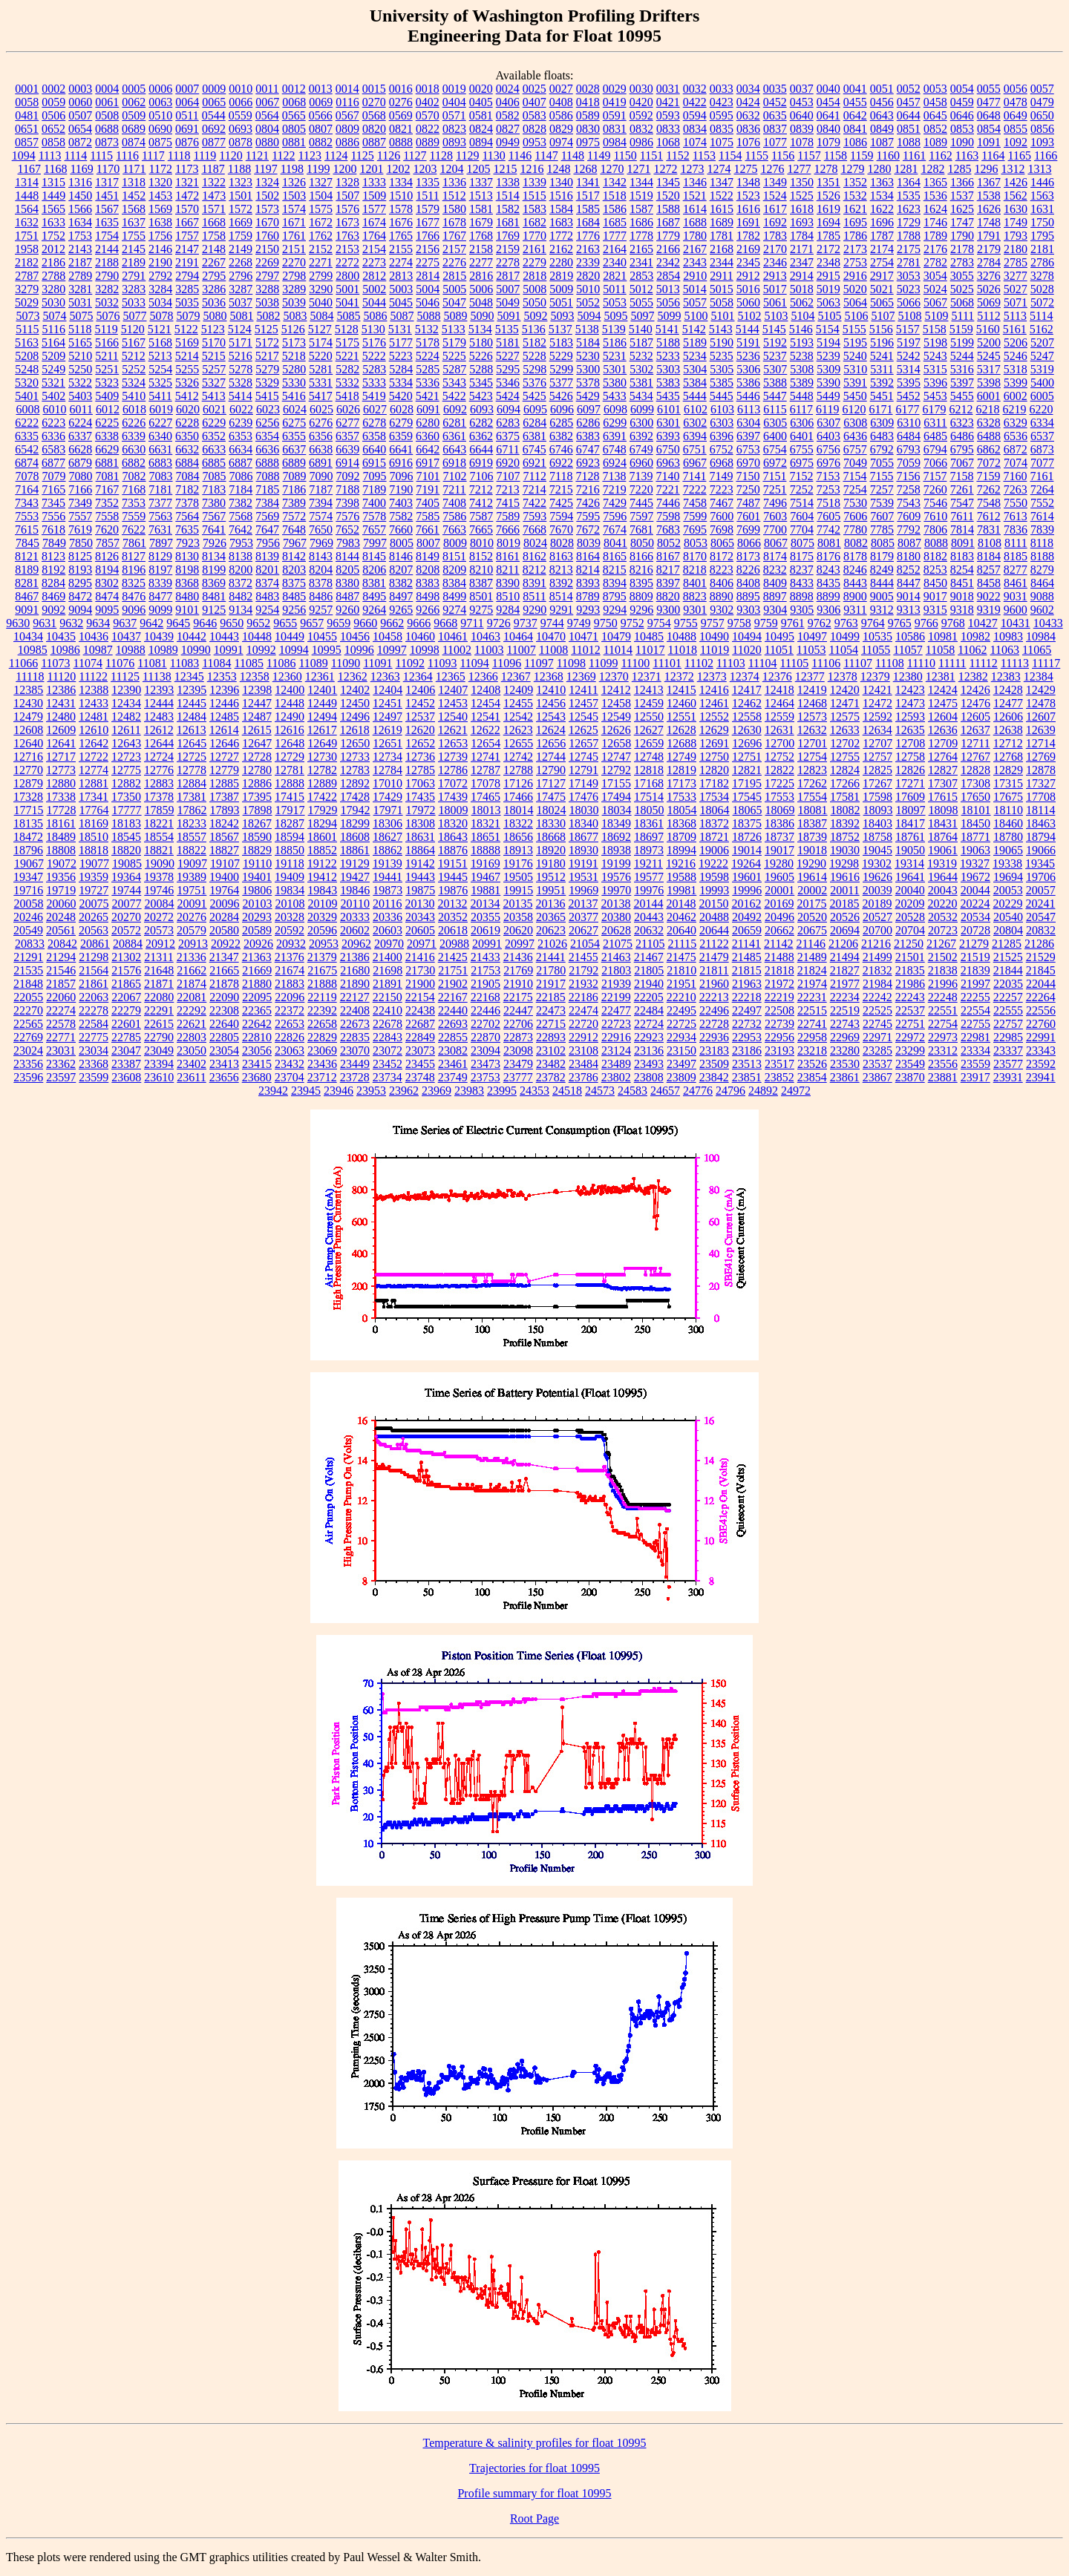 Image resolution: width=1069 pixels, height=2576 pixels. I want to click on 12823, so click(812, 770).